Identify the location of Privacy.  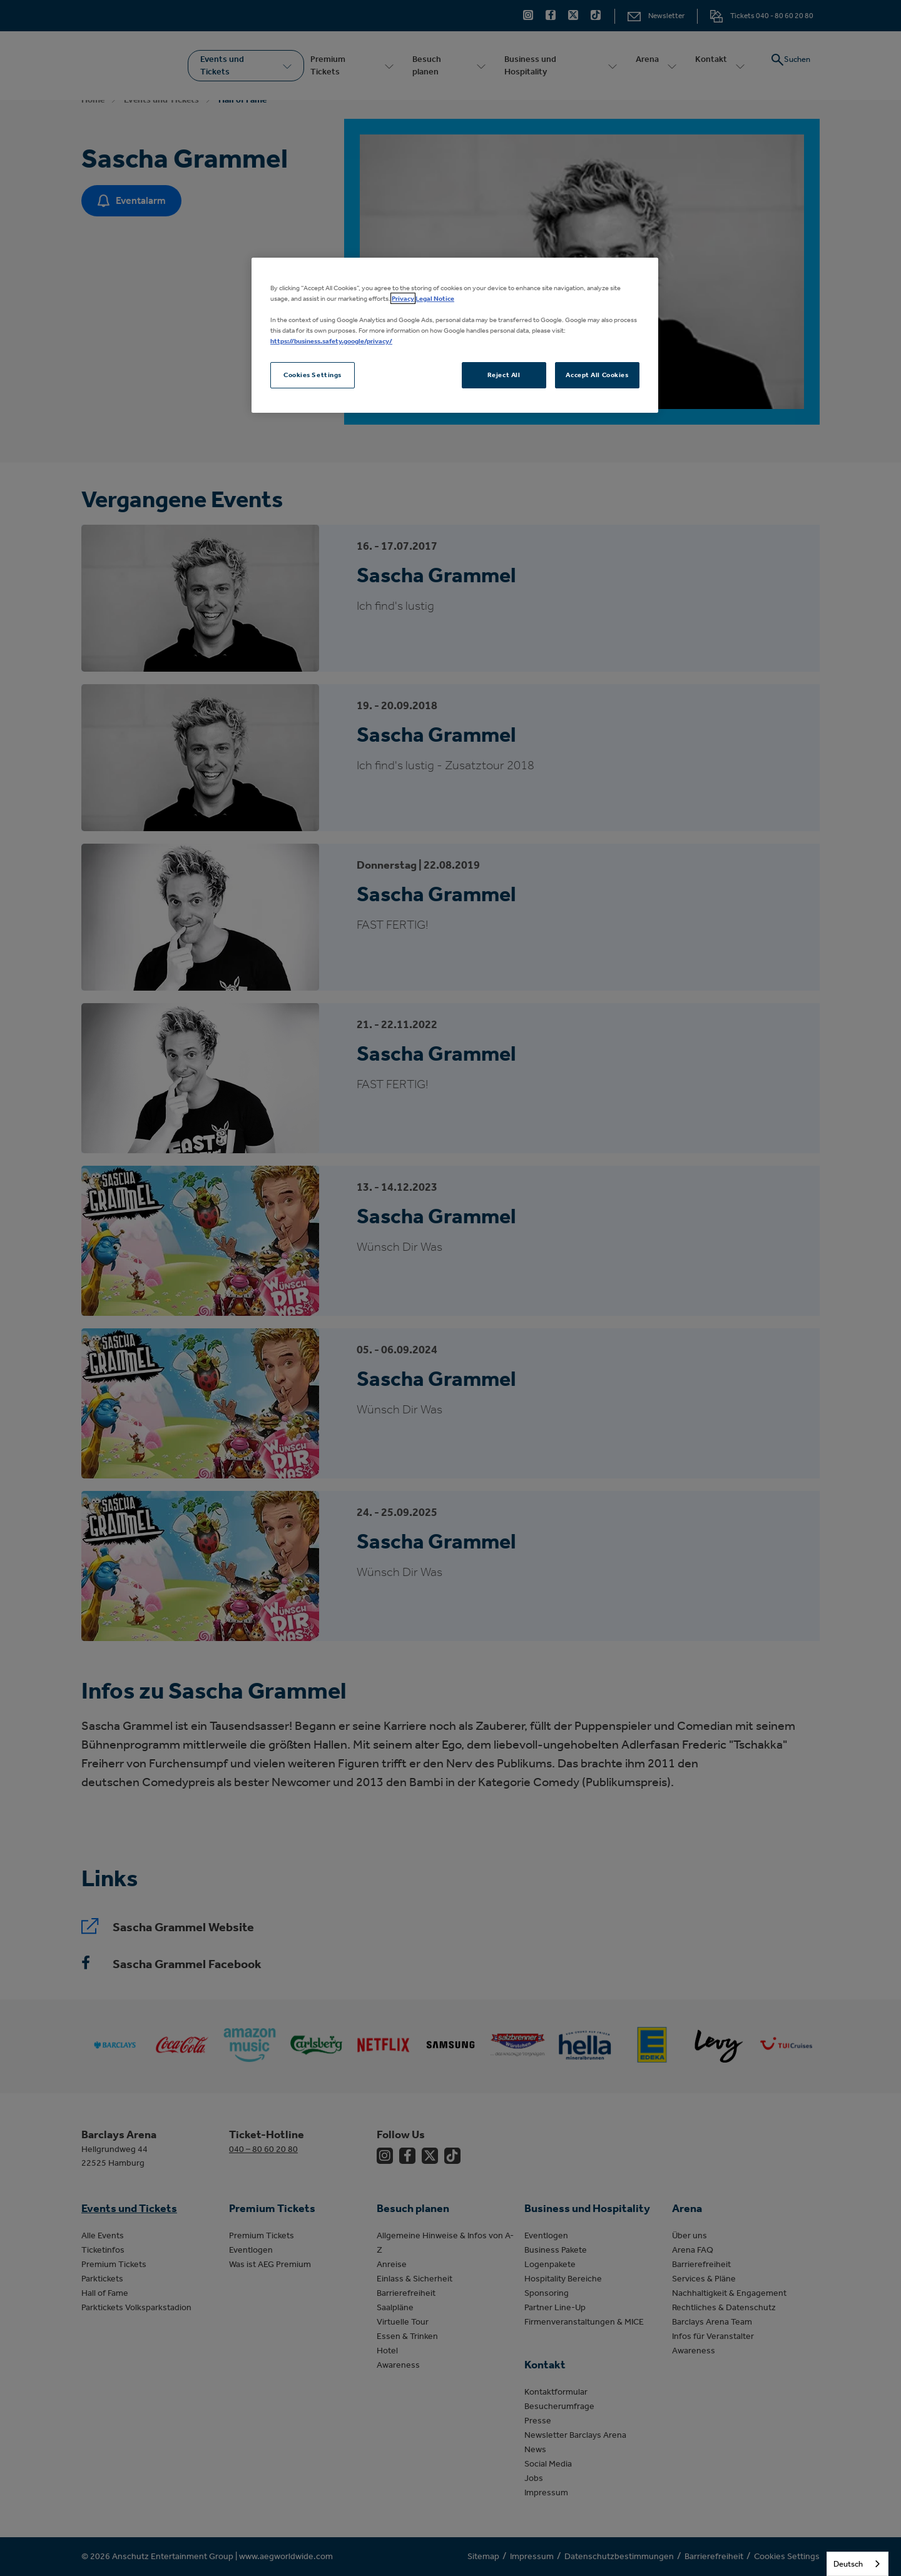
(403, 298).